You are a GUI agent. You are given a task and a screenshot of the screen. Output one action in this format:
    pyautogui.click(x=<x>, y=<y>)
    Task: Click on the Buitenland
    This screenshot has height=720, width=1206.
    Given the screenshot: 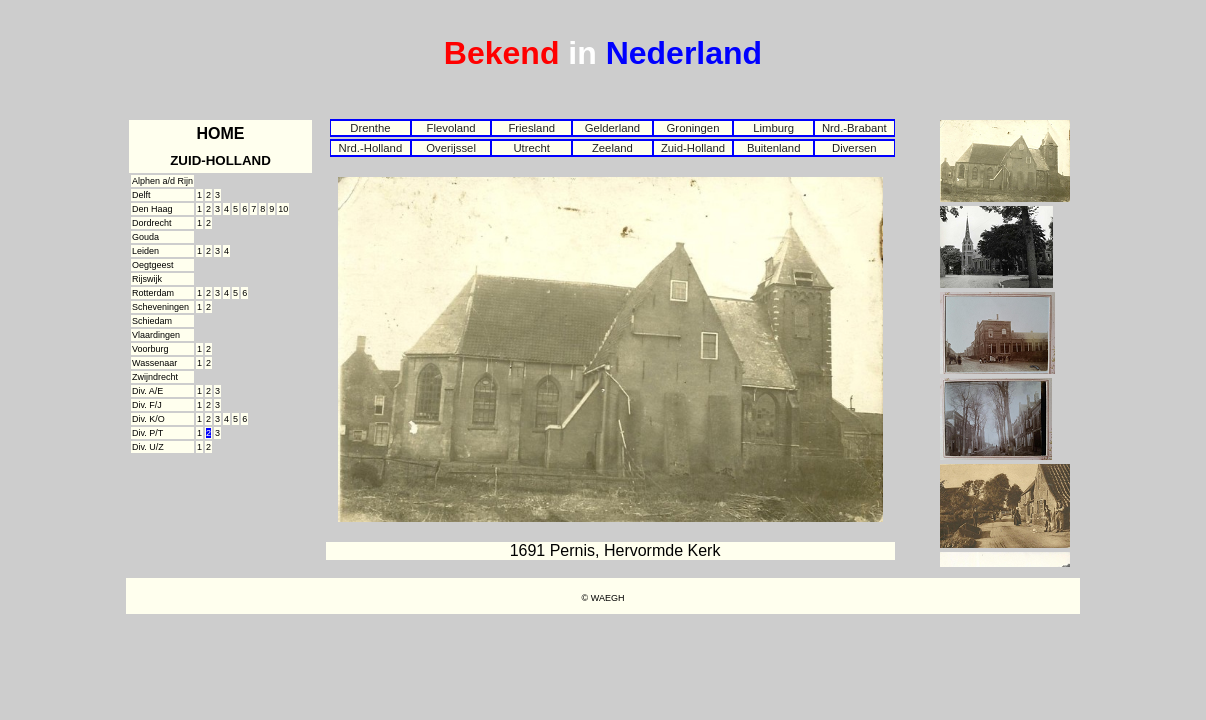 What is the action you would take?
    pyautogui.click(x=774, y=148)
    